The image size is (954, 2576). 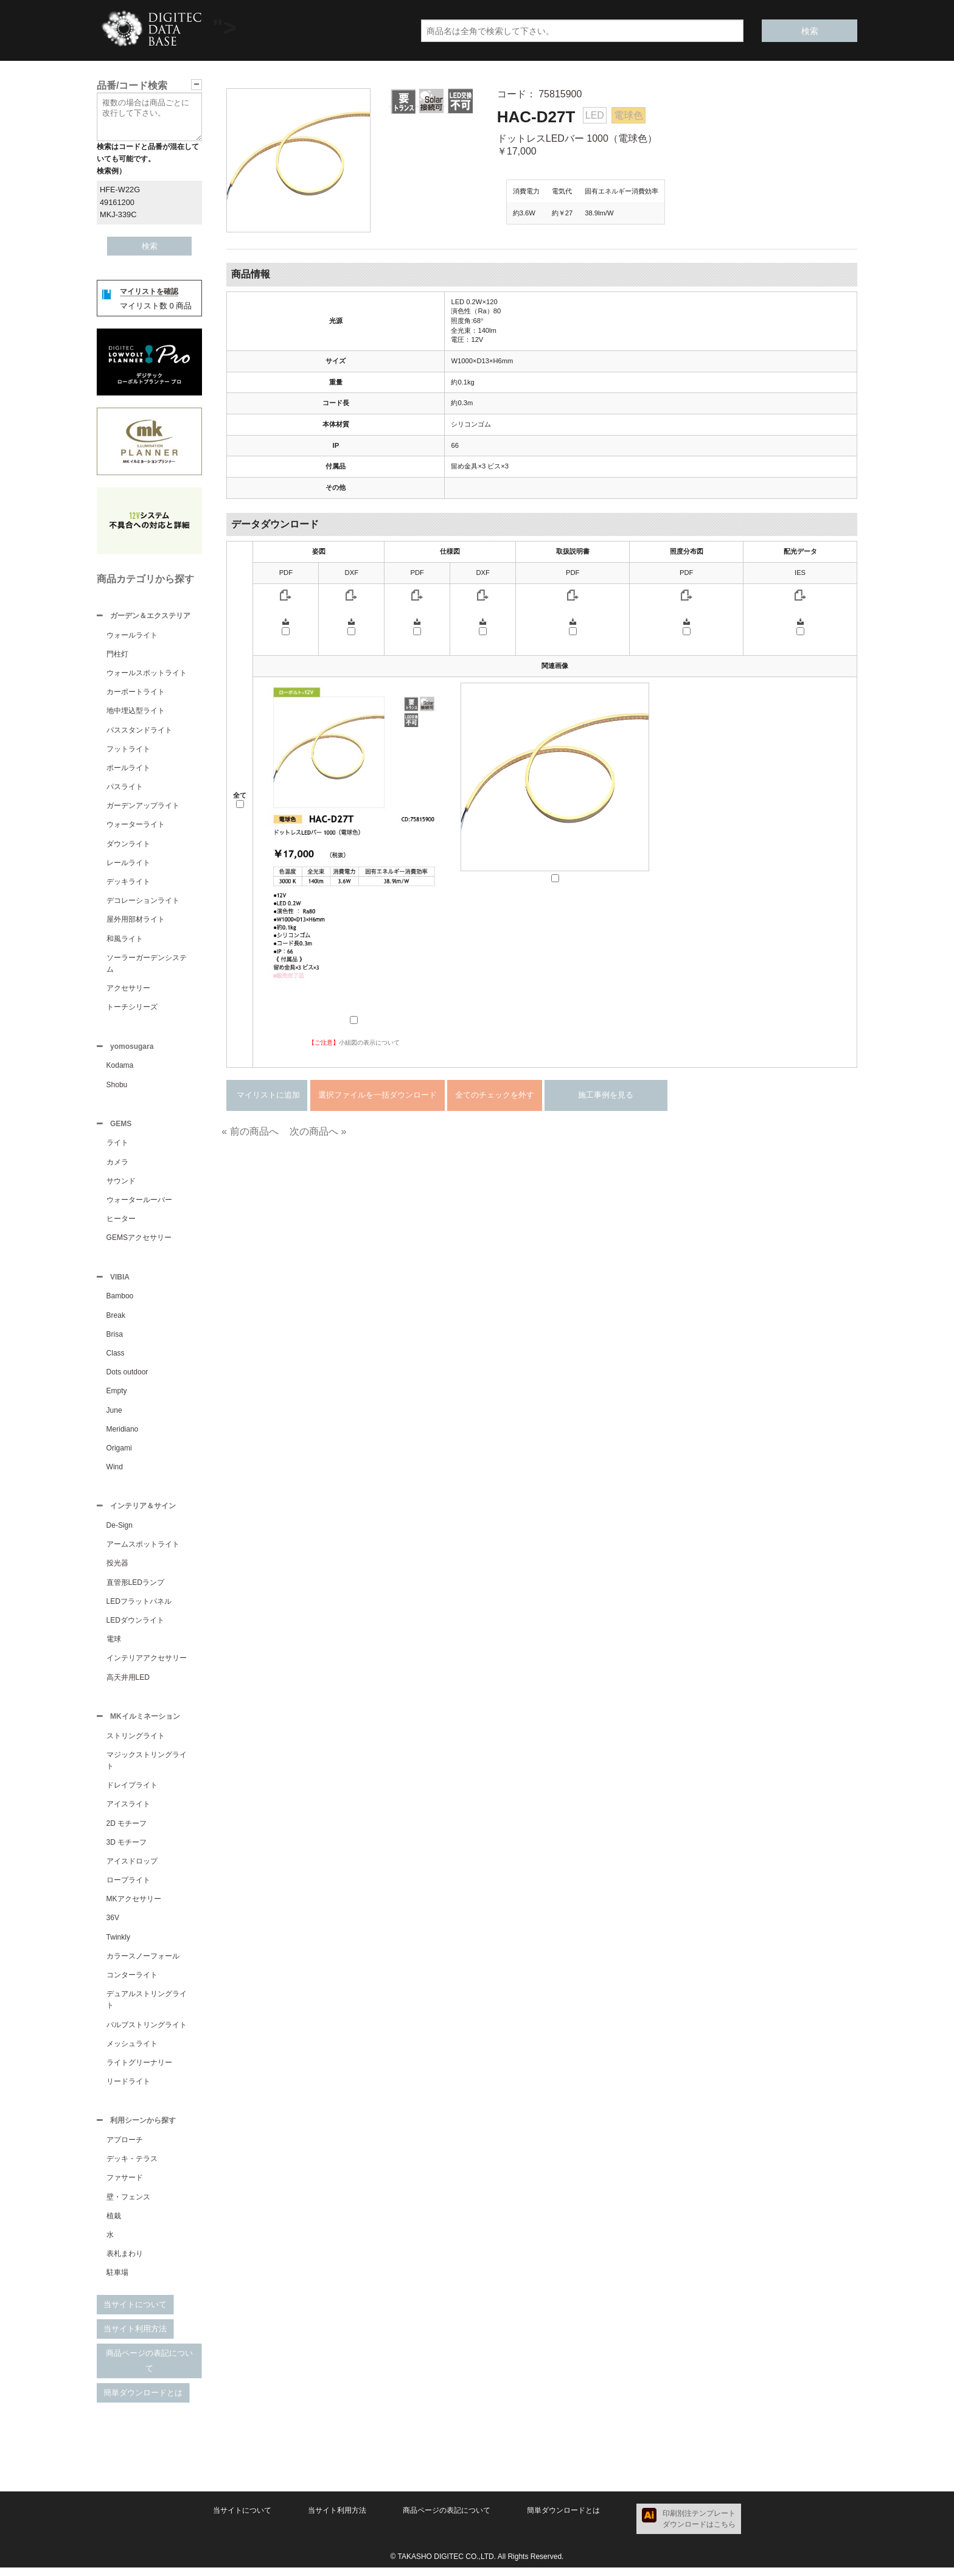 I want to click on 直管形LEDランプ, so click(x=135, y=1588).